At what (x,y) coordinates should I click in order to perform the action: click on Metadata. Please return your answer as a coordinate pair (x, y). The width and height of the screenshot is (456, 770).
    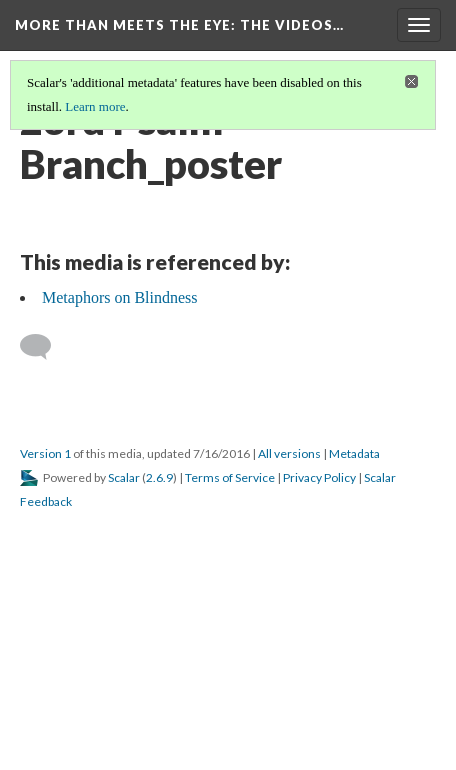
    Looking at the image, I should click on (354, 453).